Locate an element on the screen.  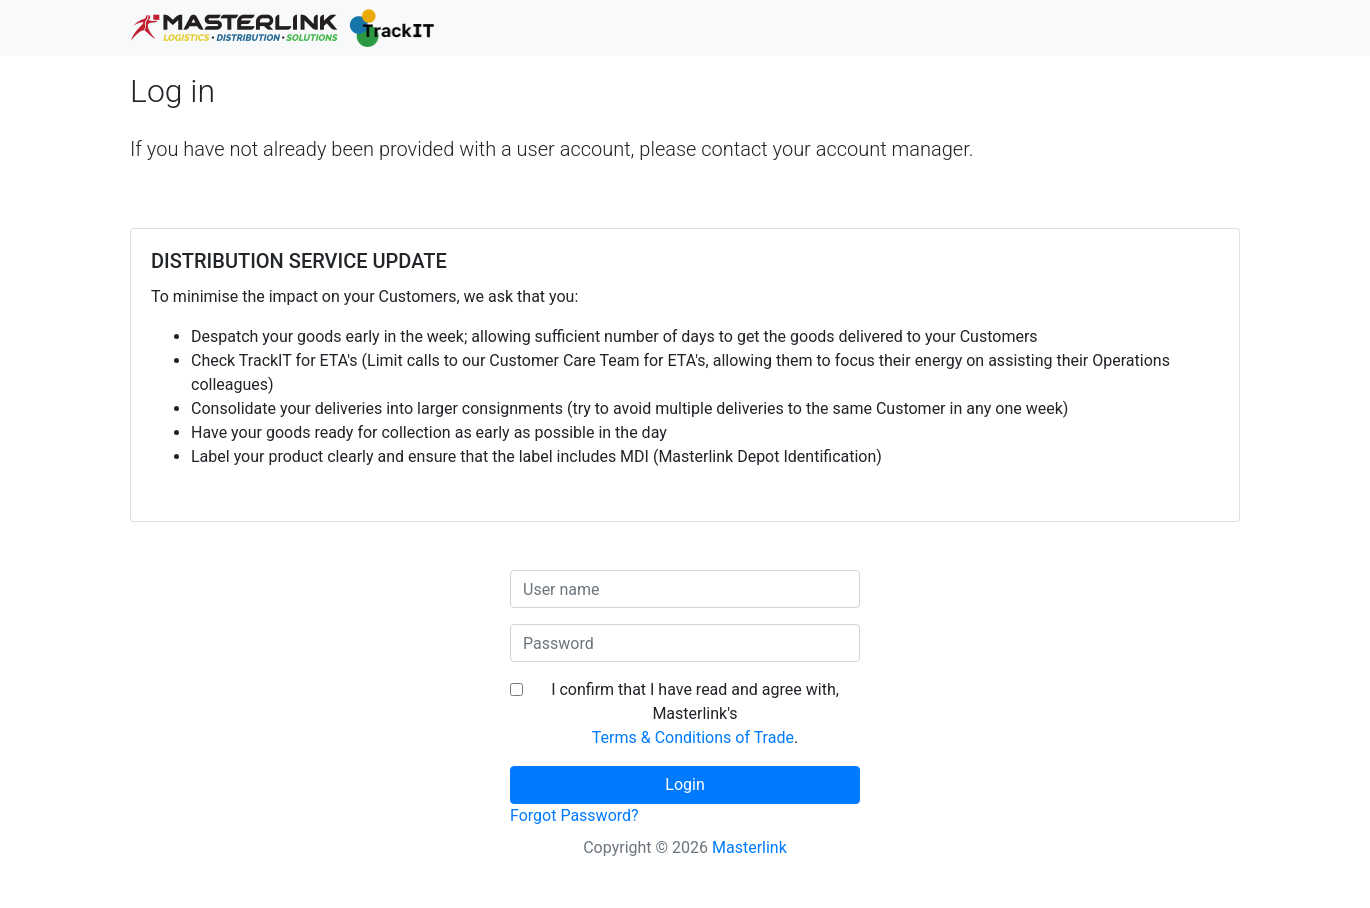
Masterlink is located at coordinates (749, 847).